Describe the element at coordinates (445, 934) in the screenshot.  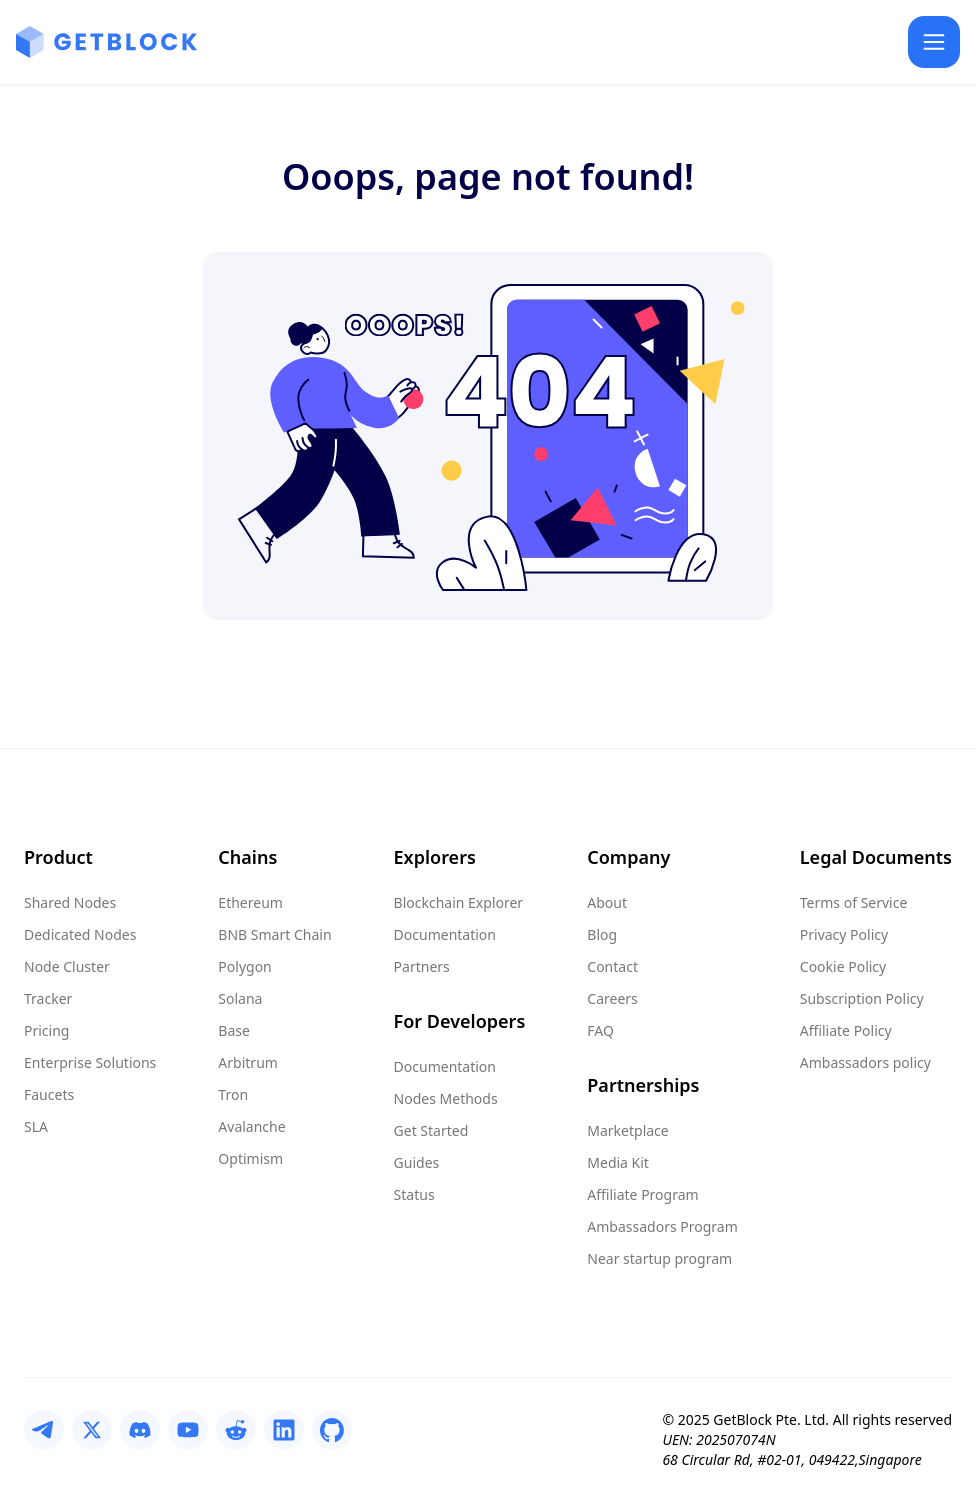
I see `Documentation` at that location.